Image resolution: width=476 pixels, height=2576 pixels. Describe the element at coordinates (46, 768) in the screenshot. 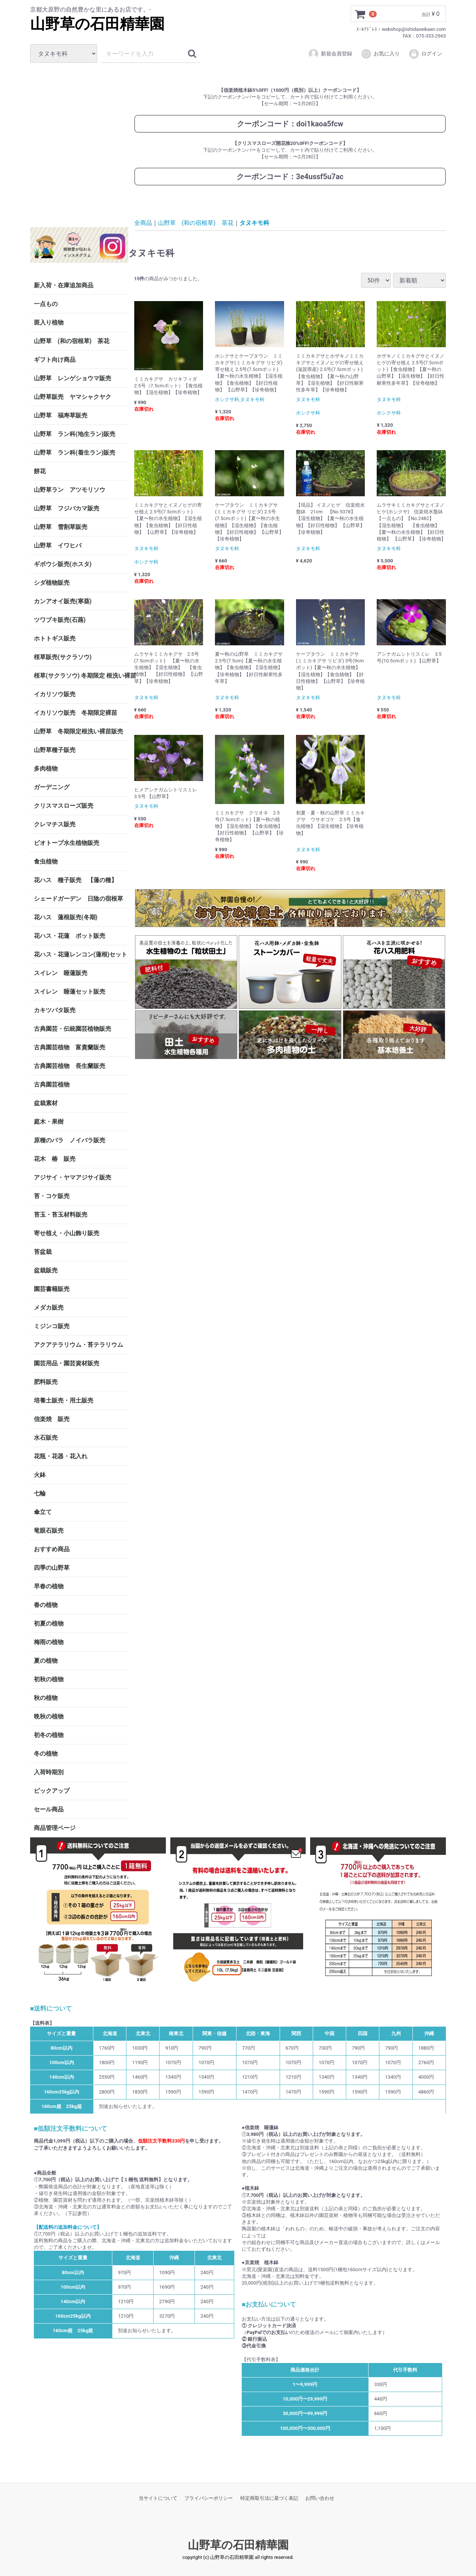

I see `多肉植物` at that location.